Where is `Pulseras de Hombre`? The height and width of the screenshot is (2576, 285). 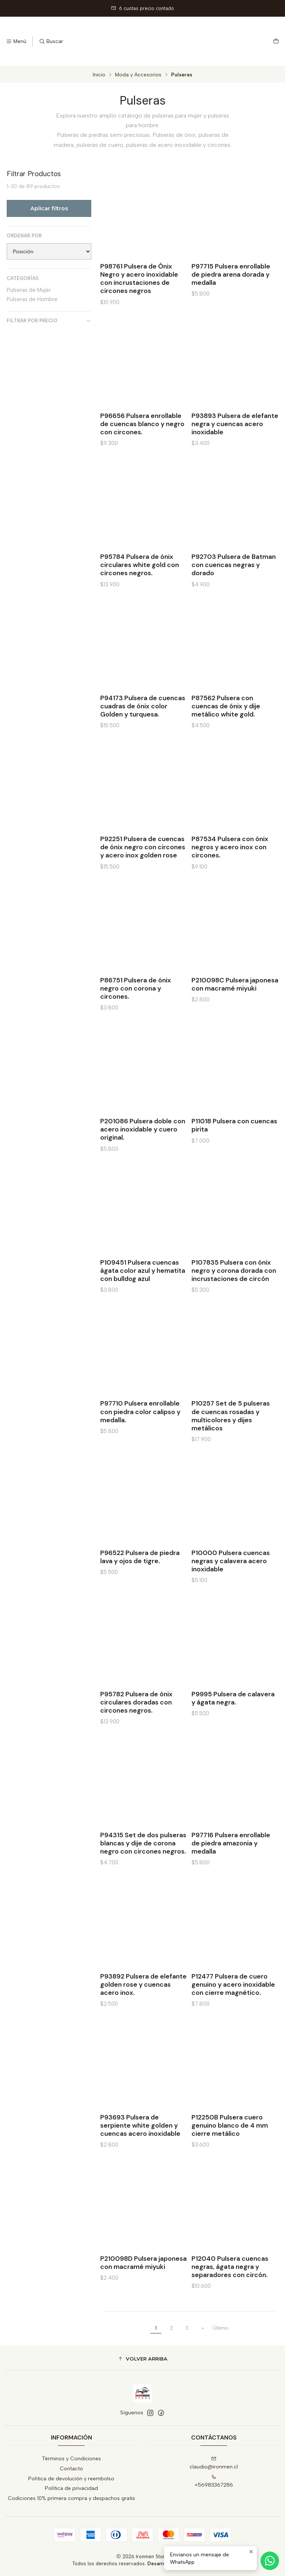
Pulseras de Hombre is located at coordinates (32, 299).